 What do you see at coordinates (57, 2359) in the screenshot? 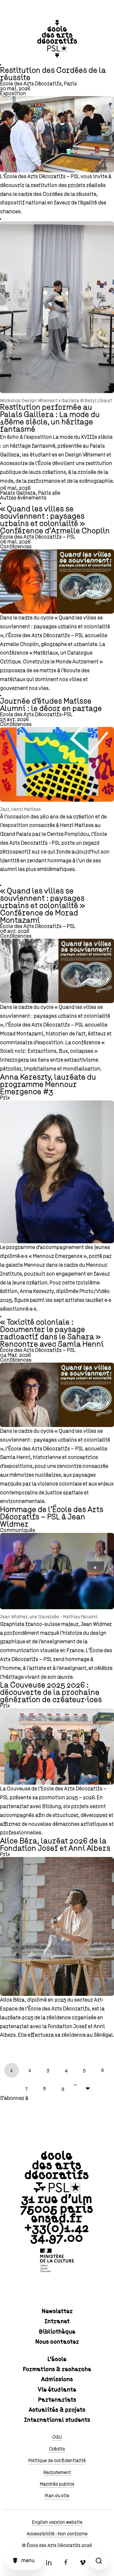
I see `L'école` at bounding box center [57, 2359].